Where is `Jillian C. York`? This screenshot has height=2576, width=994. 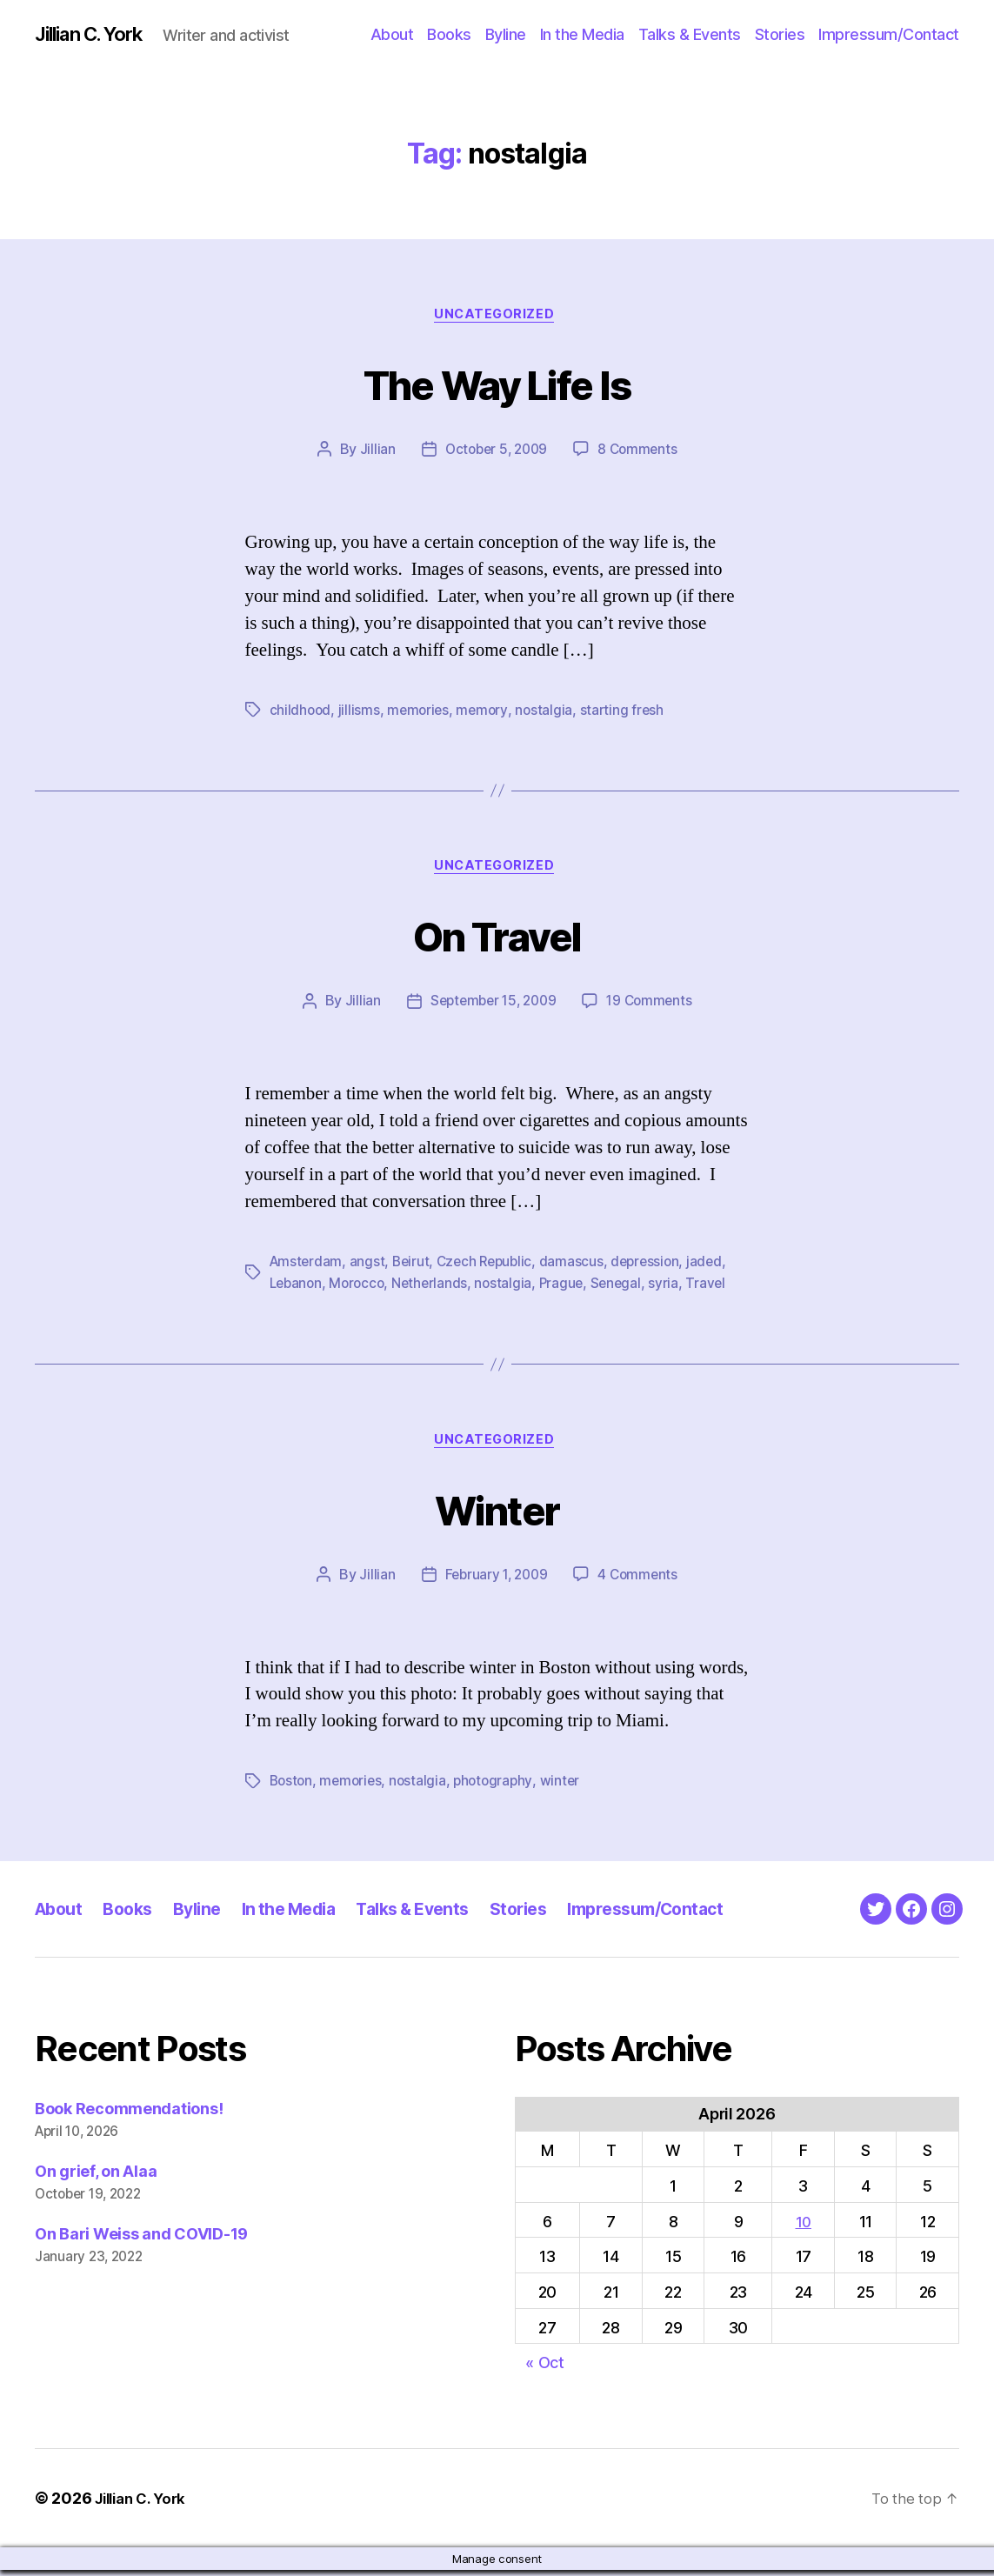 Jillian C. York is located at coordinates (96, 34).